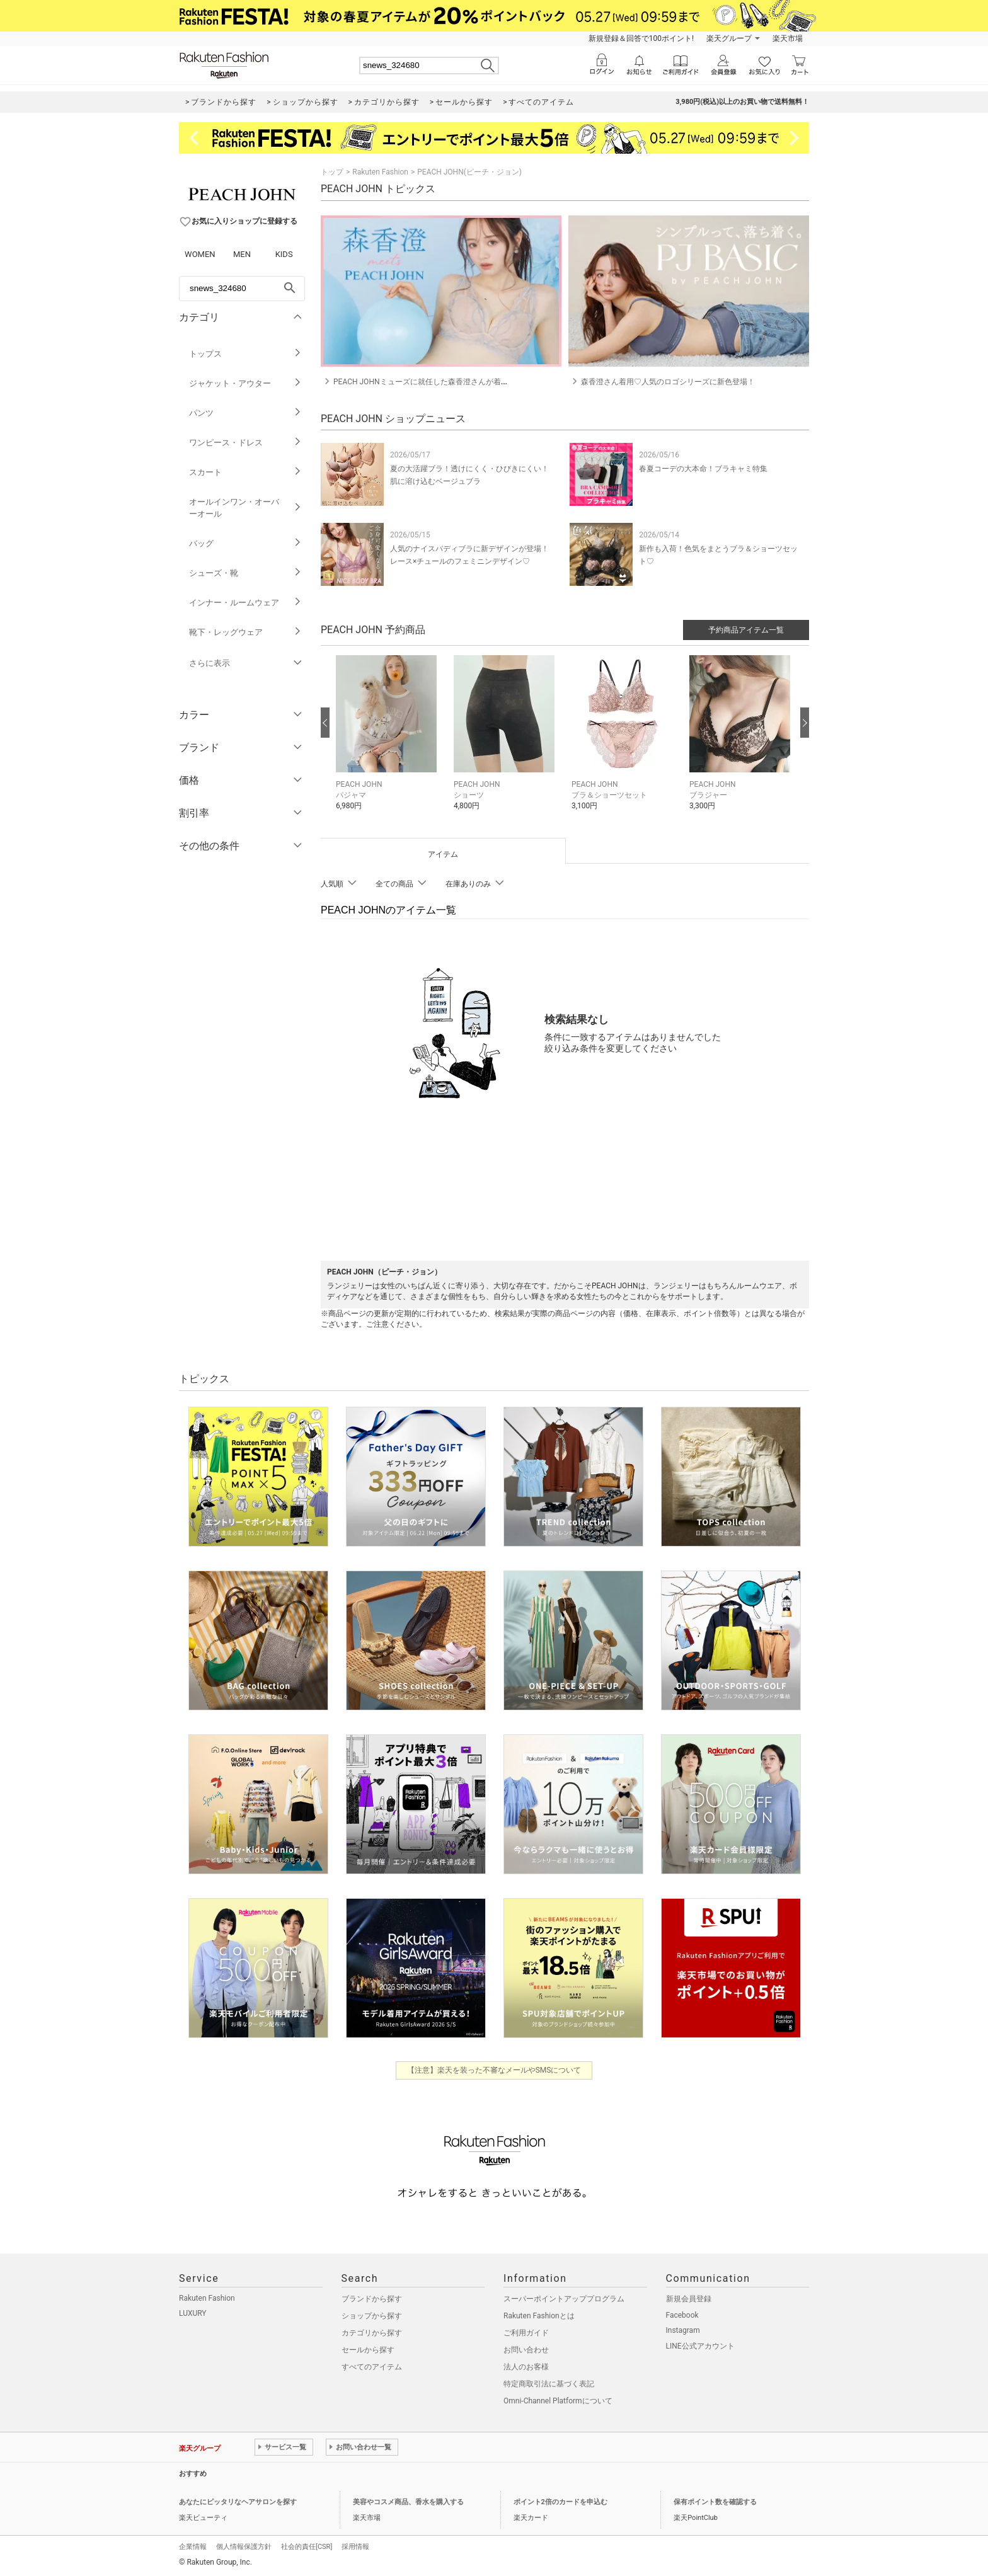  Describe the element at coordinates (242, 254) in the screenshot. I see `MEN` at that location.